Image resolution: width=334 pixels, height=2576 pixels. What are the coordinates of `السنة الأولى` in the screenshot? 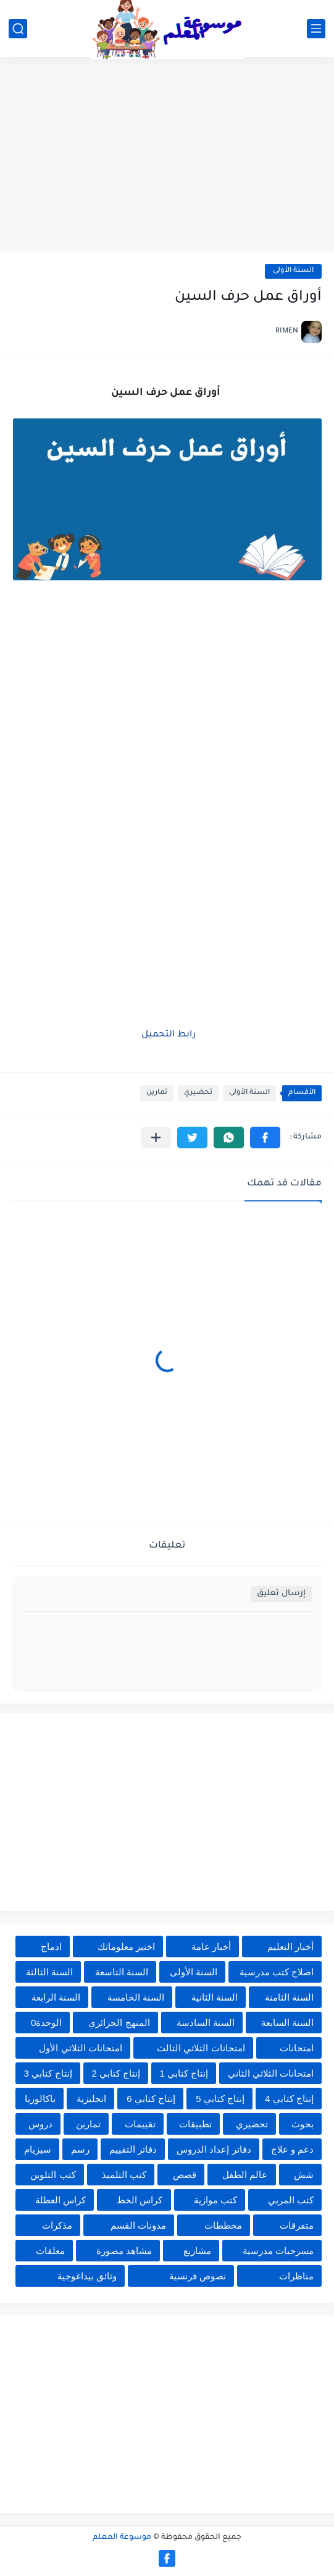 It's located at (293, 271).